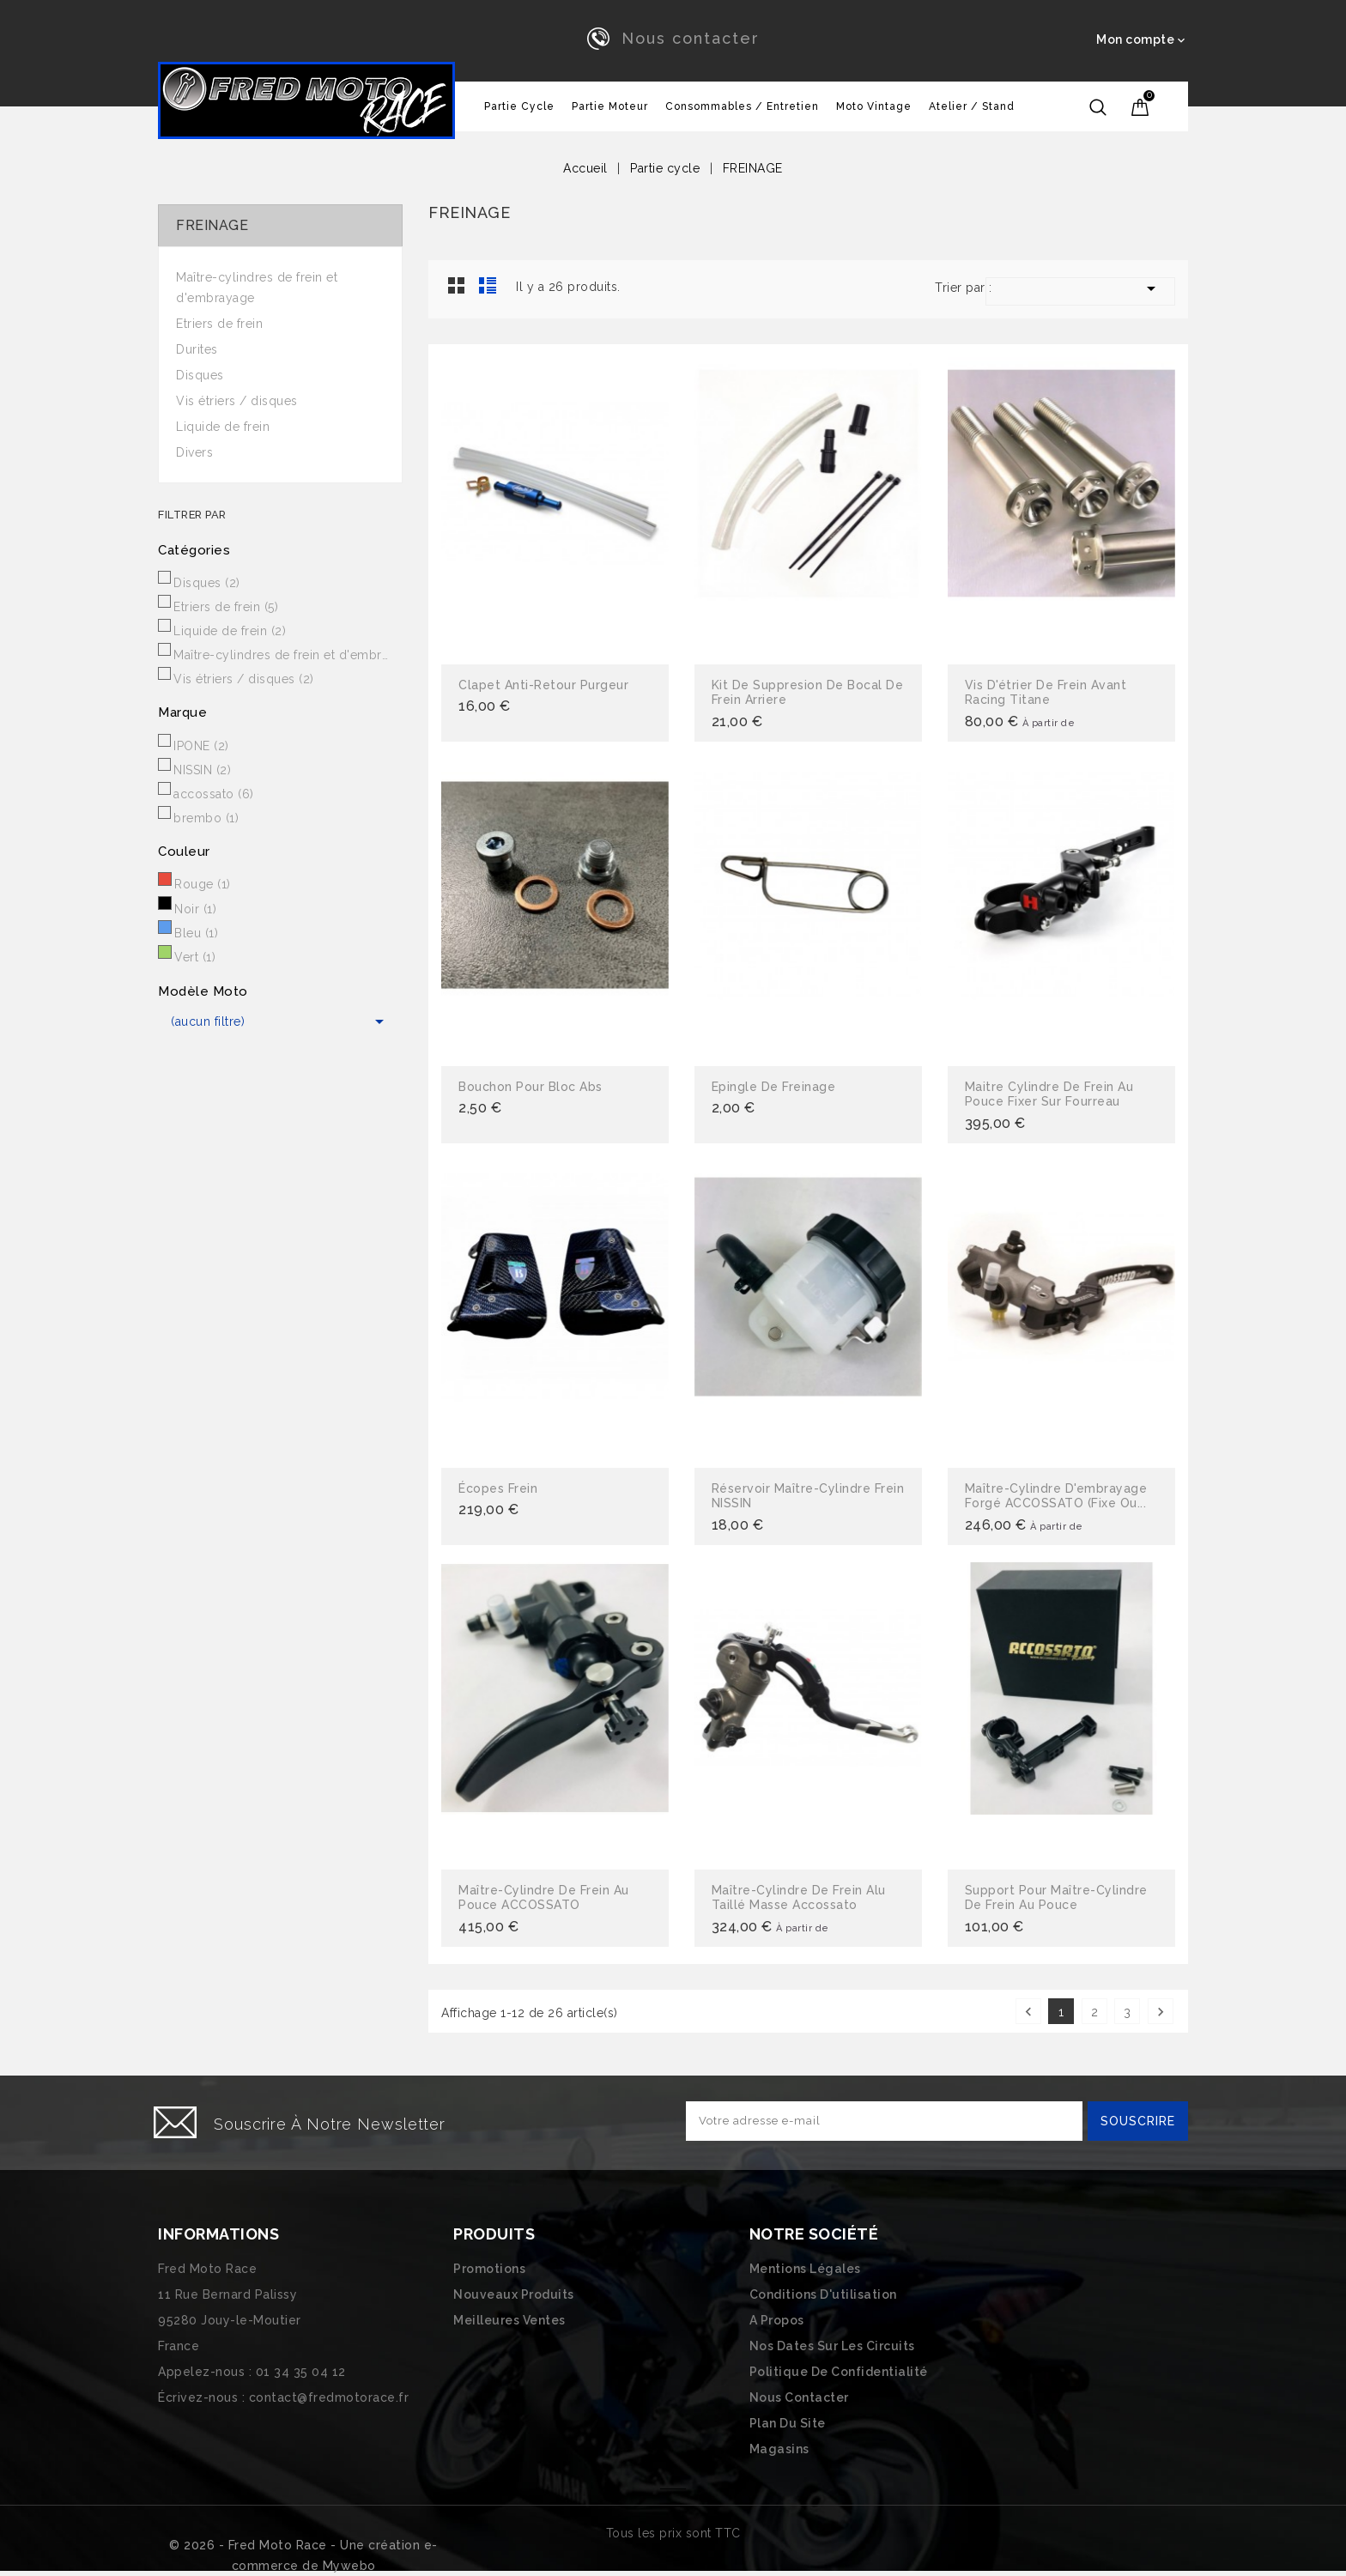  I want to click on Atelier / Stand, so click(972, 106).